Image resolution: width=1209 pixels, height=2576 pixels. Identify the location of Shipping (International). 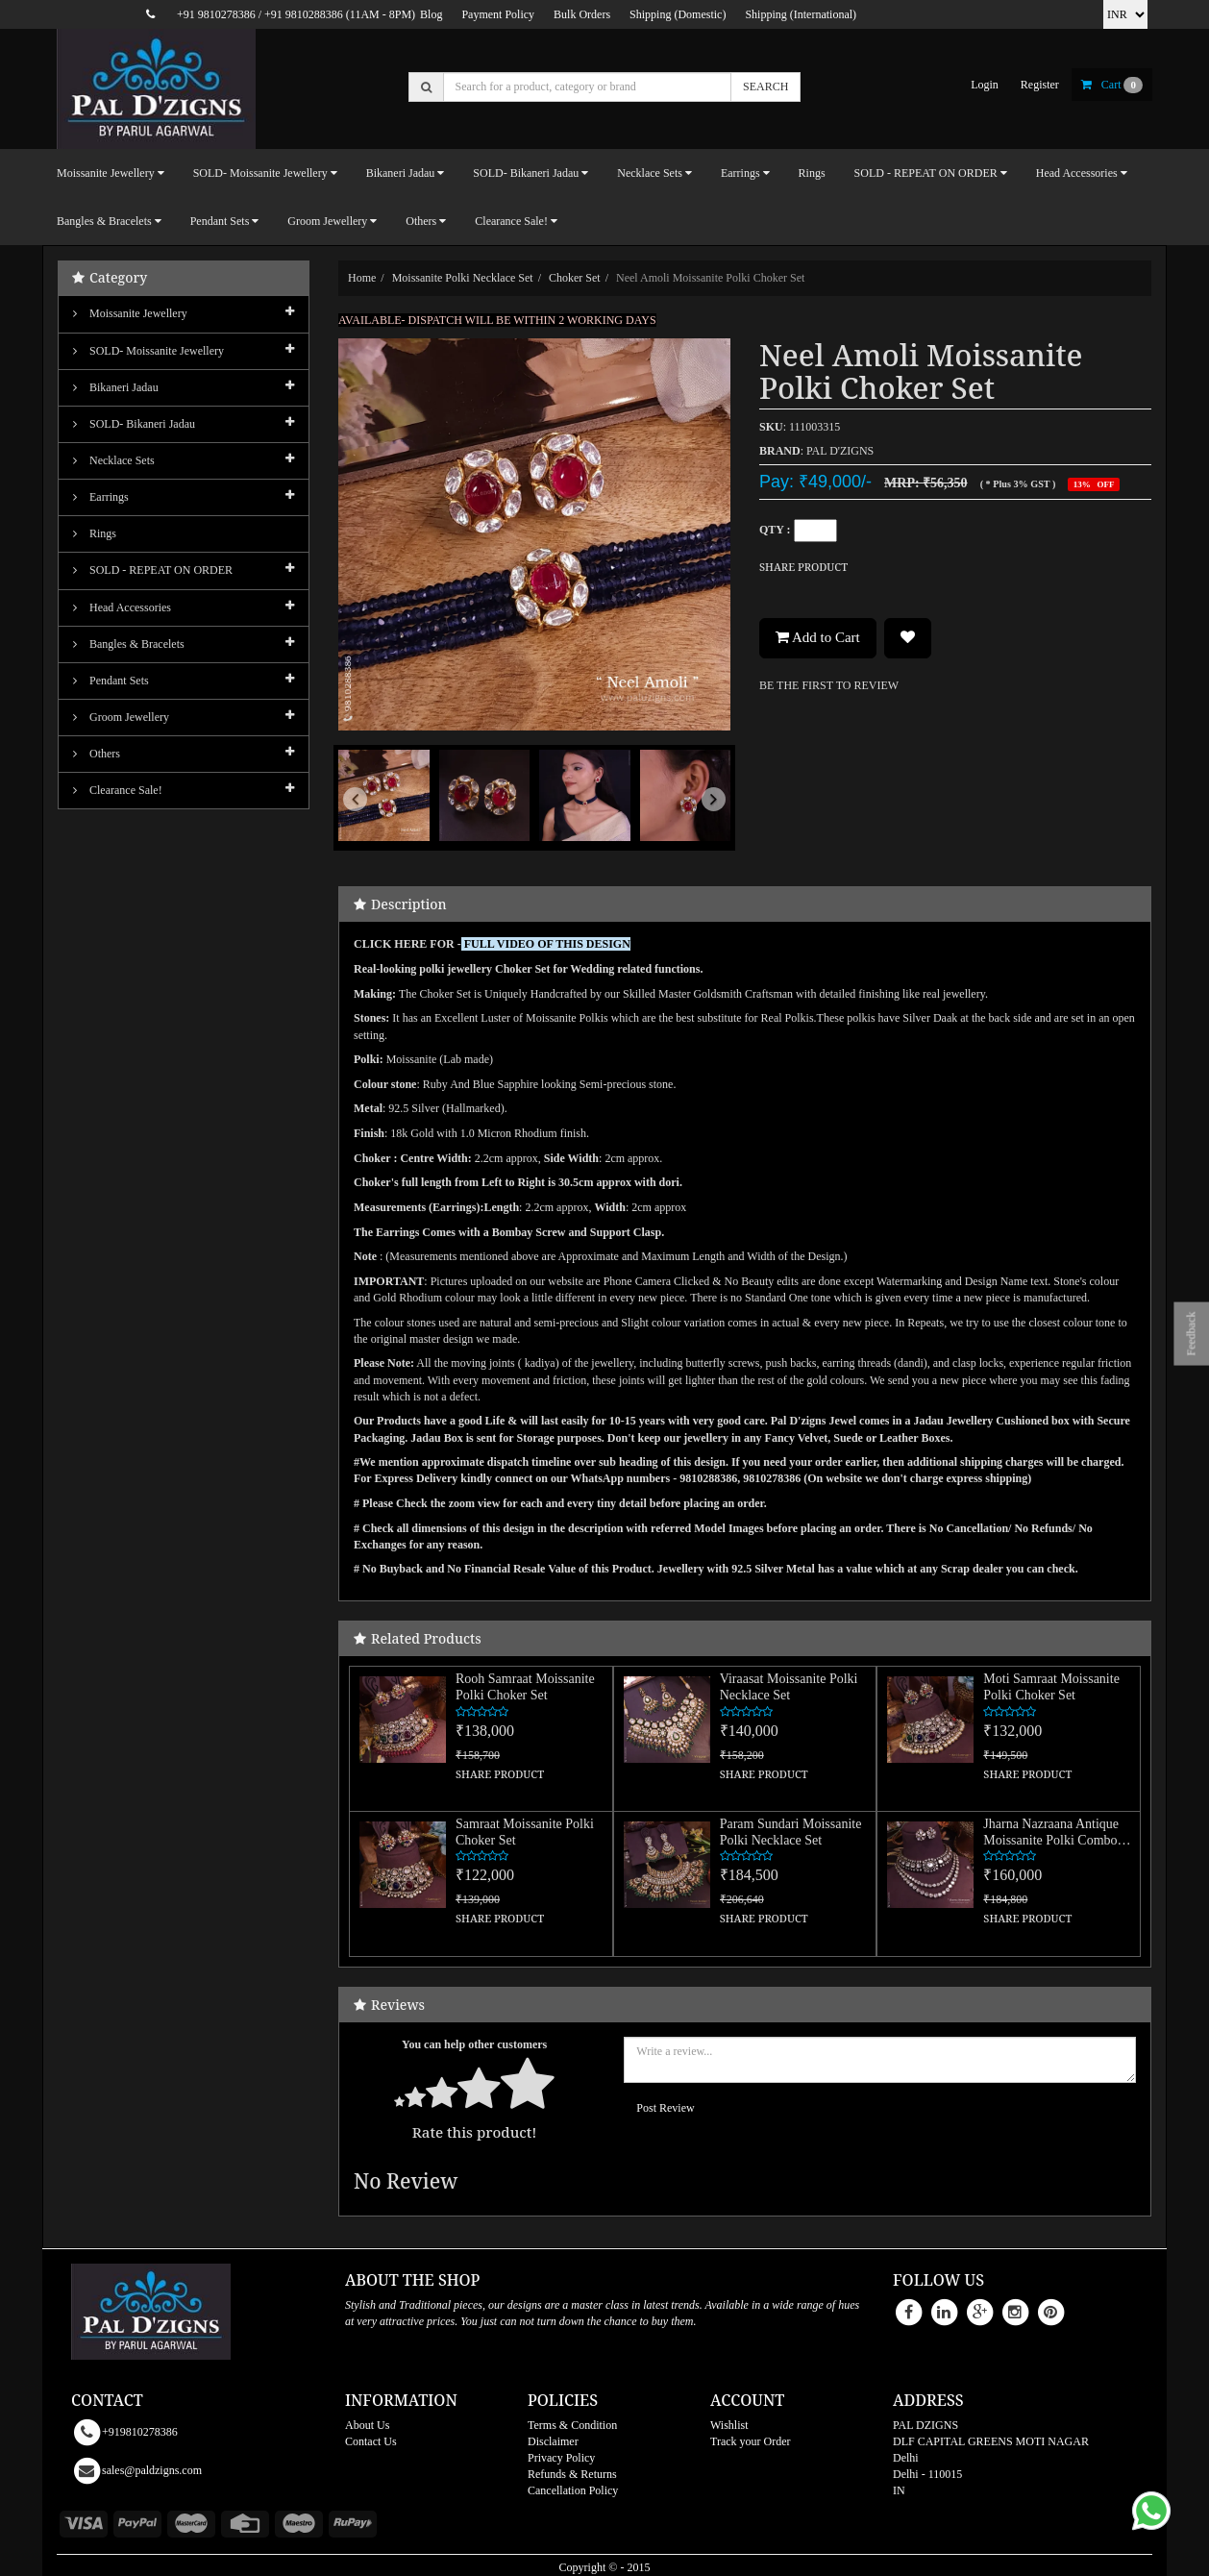
(800, 14).